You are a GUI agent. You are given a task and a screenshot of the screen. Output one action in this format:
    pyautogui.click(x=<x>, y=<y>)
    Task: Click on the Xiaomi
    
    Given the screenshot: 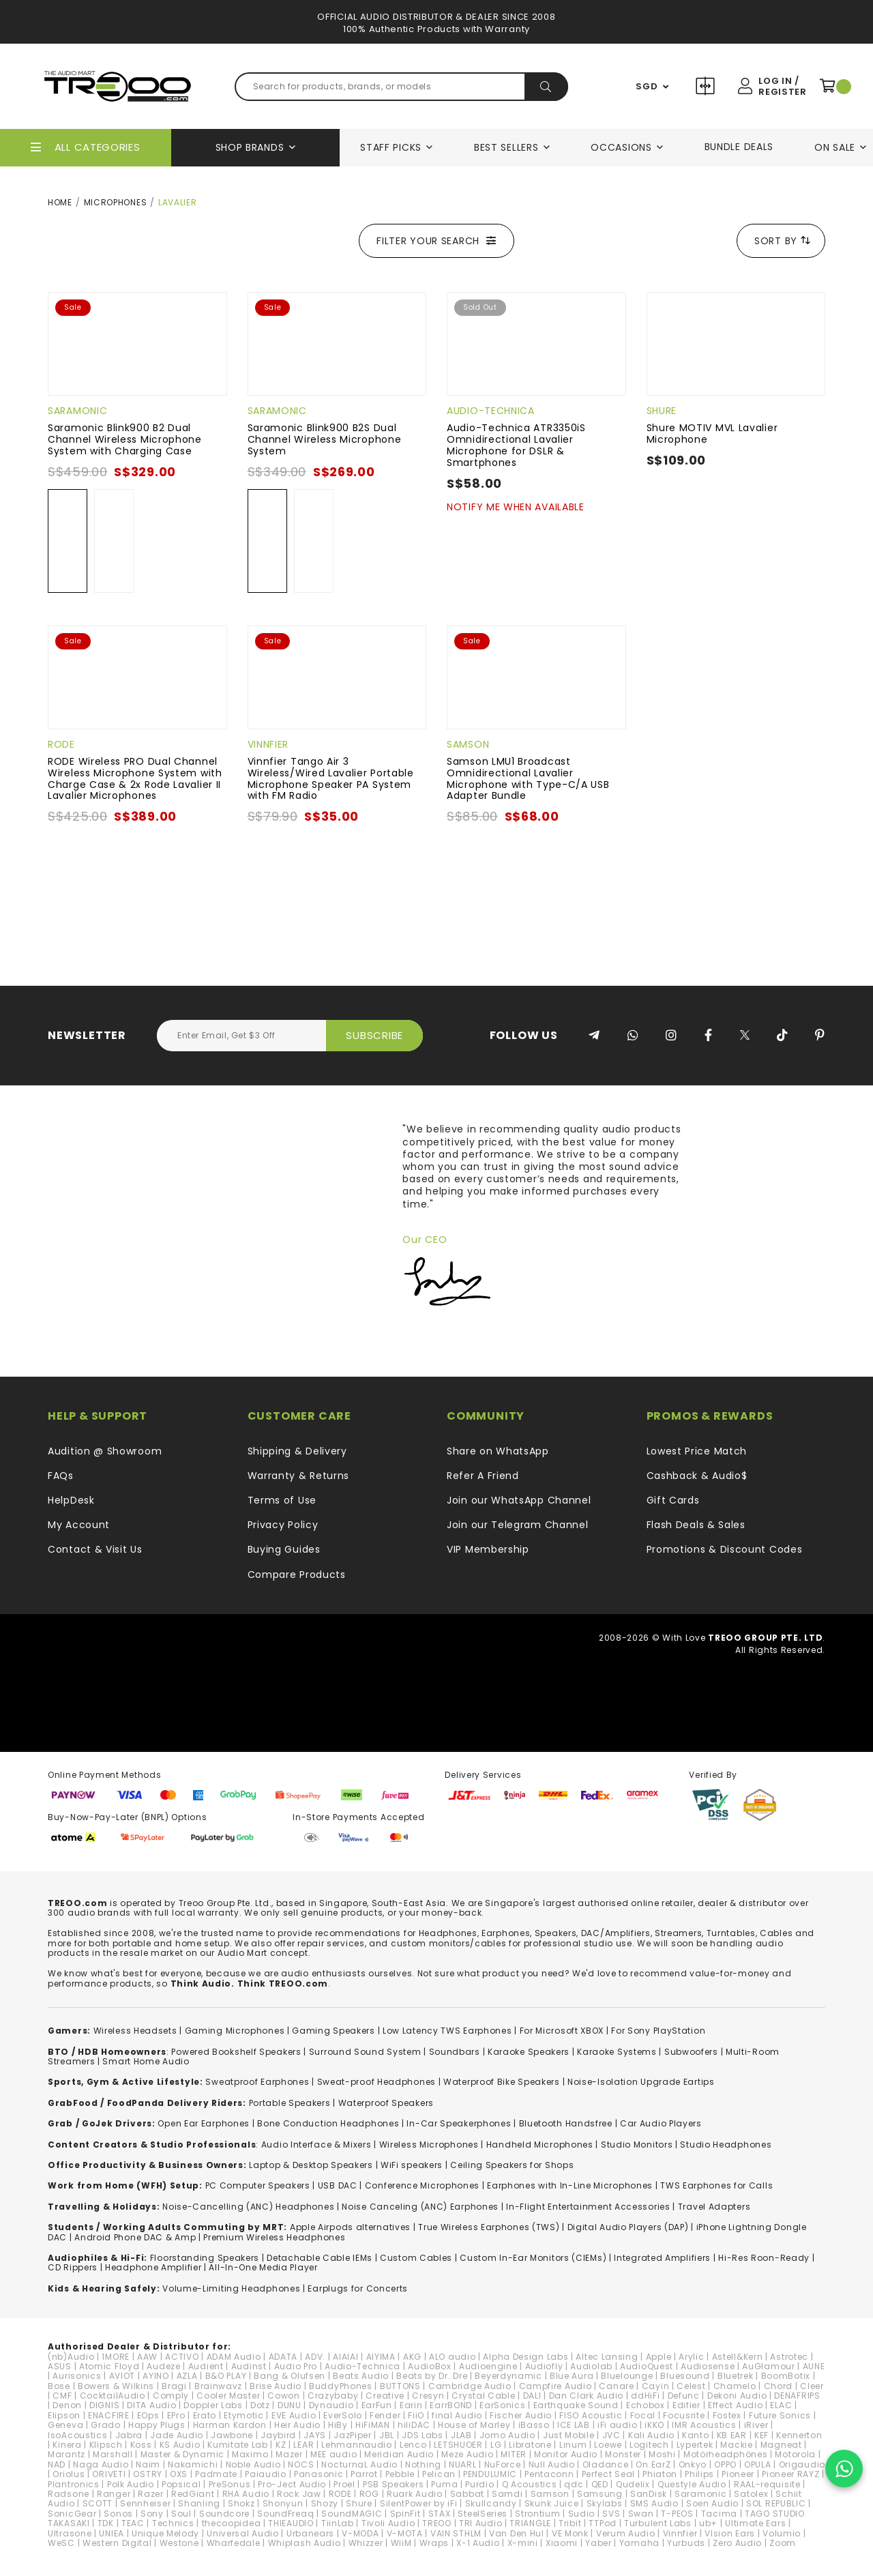 What is the action you would take?
    pyautogui.click(x=562, y=2543)
    